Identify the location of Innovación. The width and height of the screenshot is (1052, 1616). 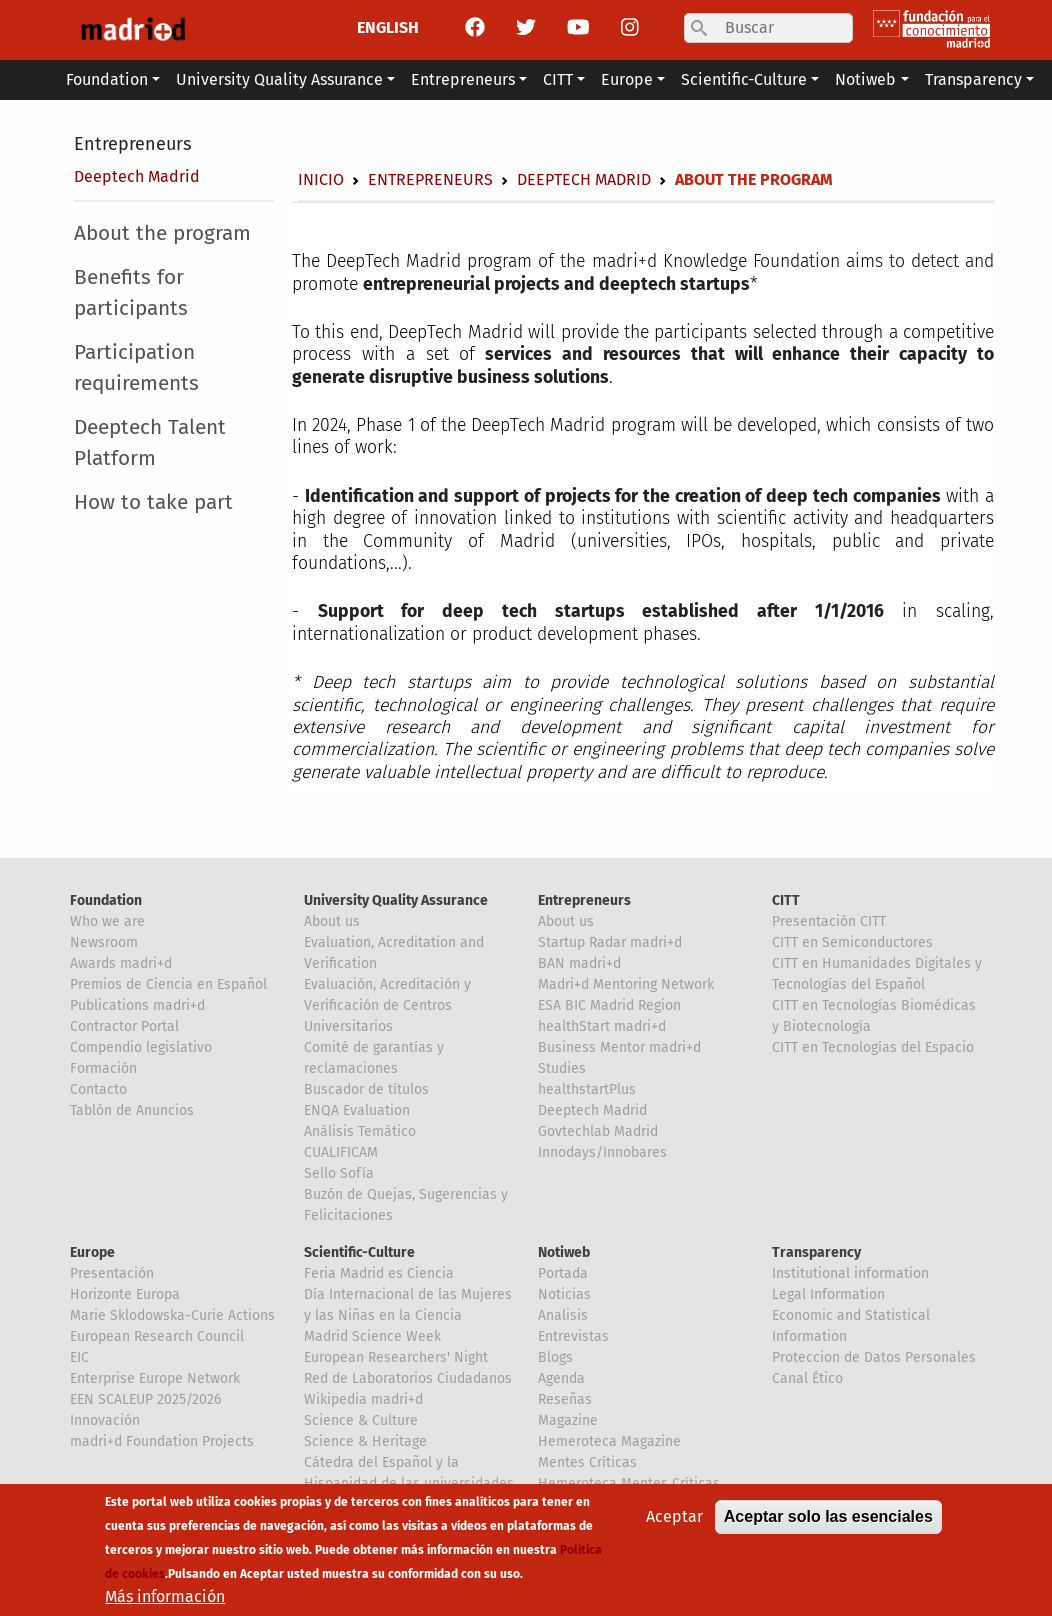
(105, 1420).